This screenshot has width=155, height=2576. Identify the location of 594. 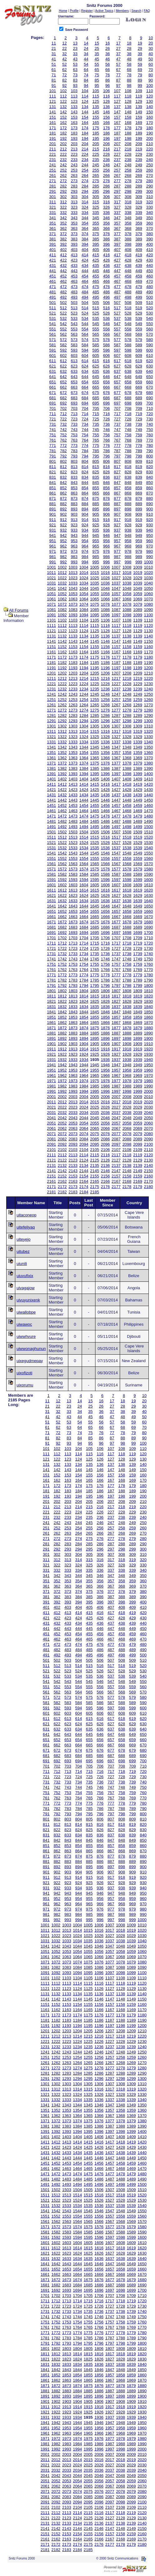
(84, 350).